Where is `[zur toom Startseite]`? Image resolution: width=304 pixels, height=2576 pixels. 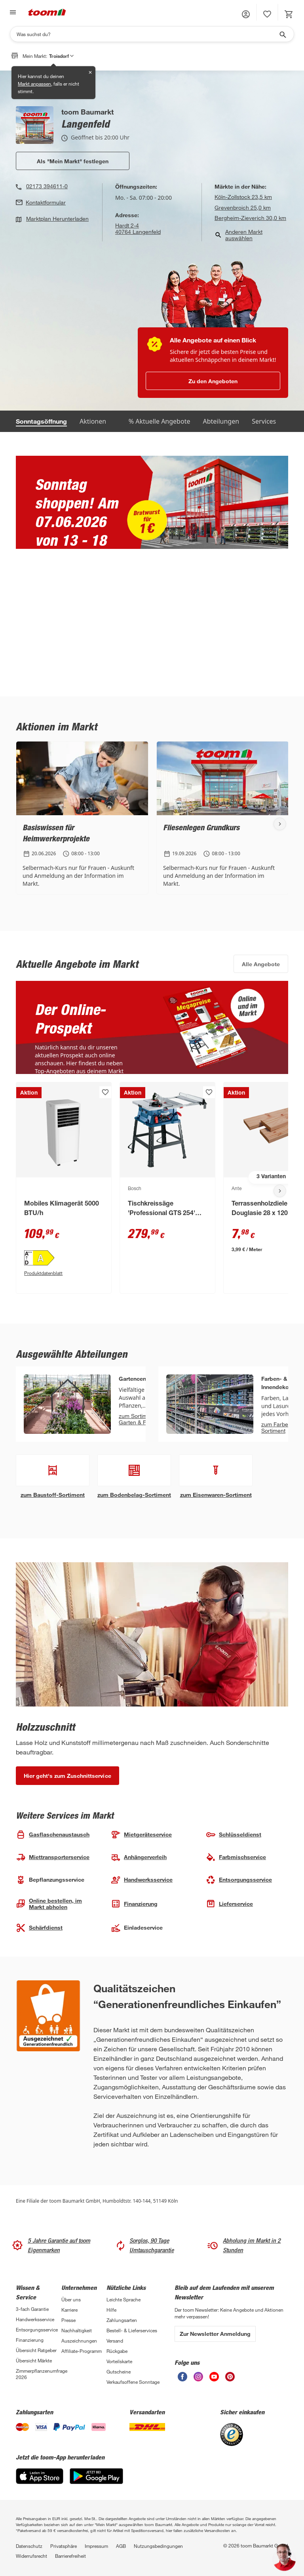
[zur toom Startseite] is located at coordinates (47, 12).